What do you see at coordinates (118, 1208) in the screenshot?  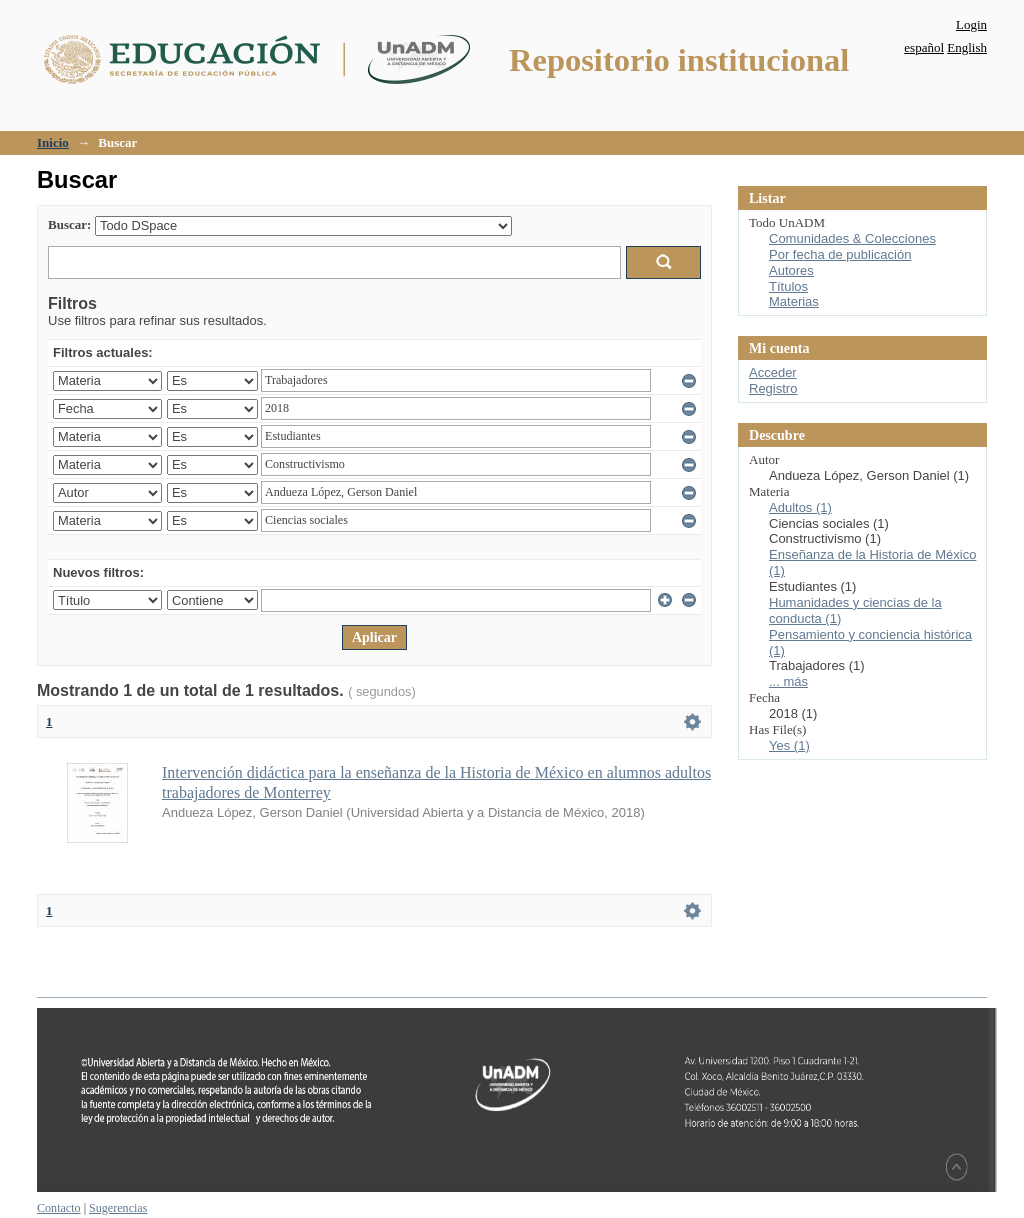 I see `Sugerencias` at bounding box center [118, 1208].